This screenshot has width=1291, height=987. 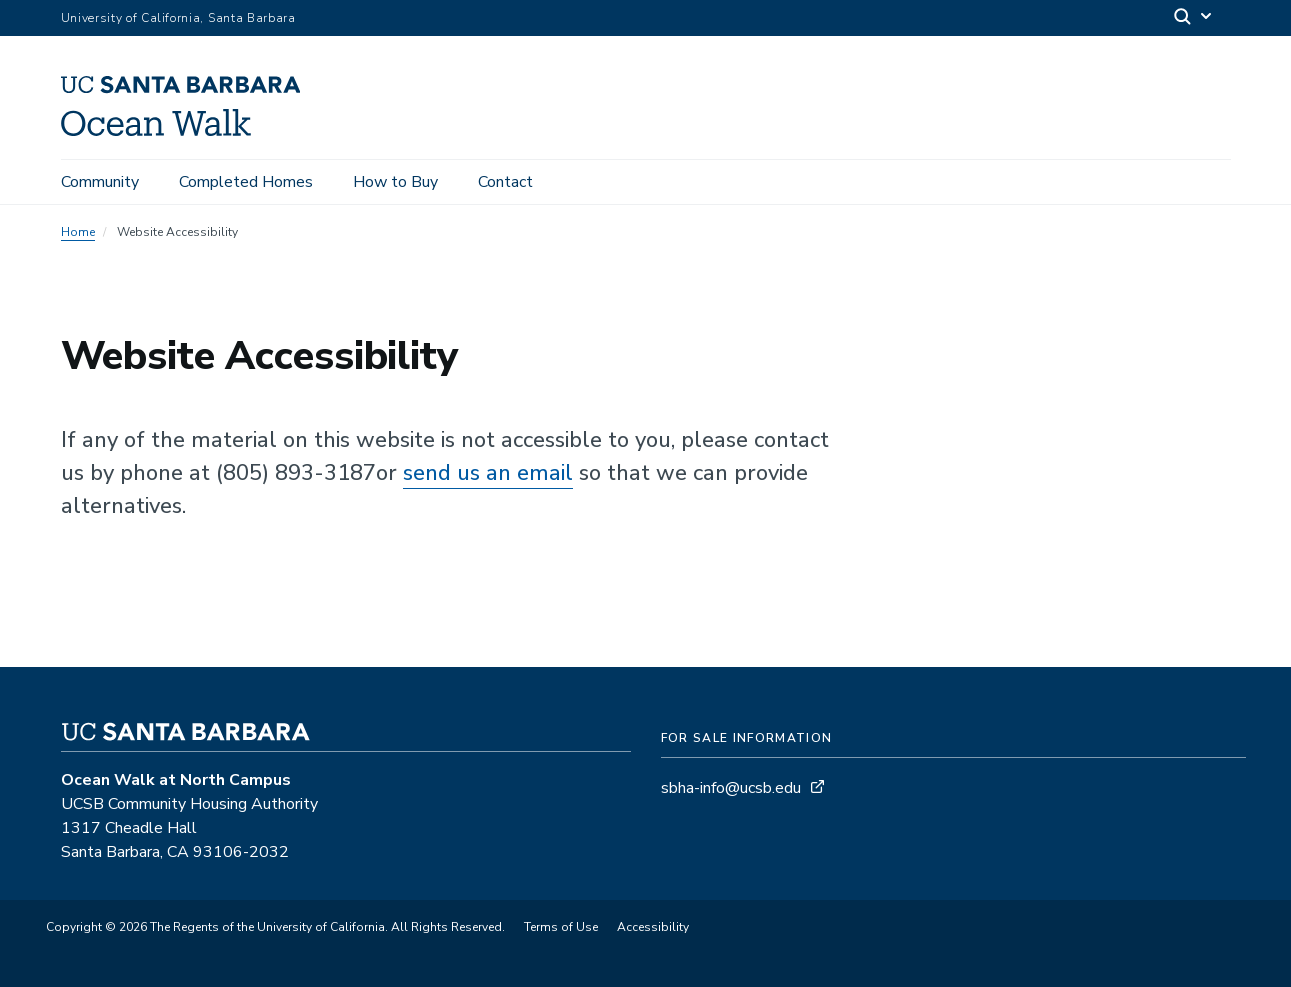 What do you see at coordinates (731, 788) in the screenshot?
I see `sbha-info@ucsb.edu` at bounding box center [731, 788].